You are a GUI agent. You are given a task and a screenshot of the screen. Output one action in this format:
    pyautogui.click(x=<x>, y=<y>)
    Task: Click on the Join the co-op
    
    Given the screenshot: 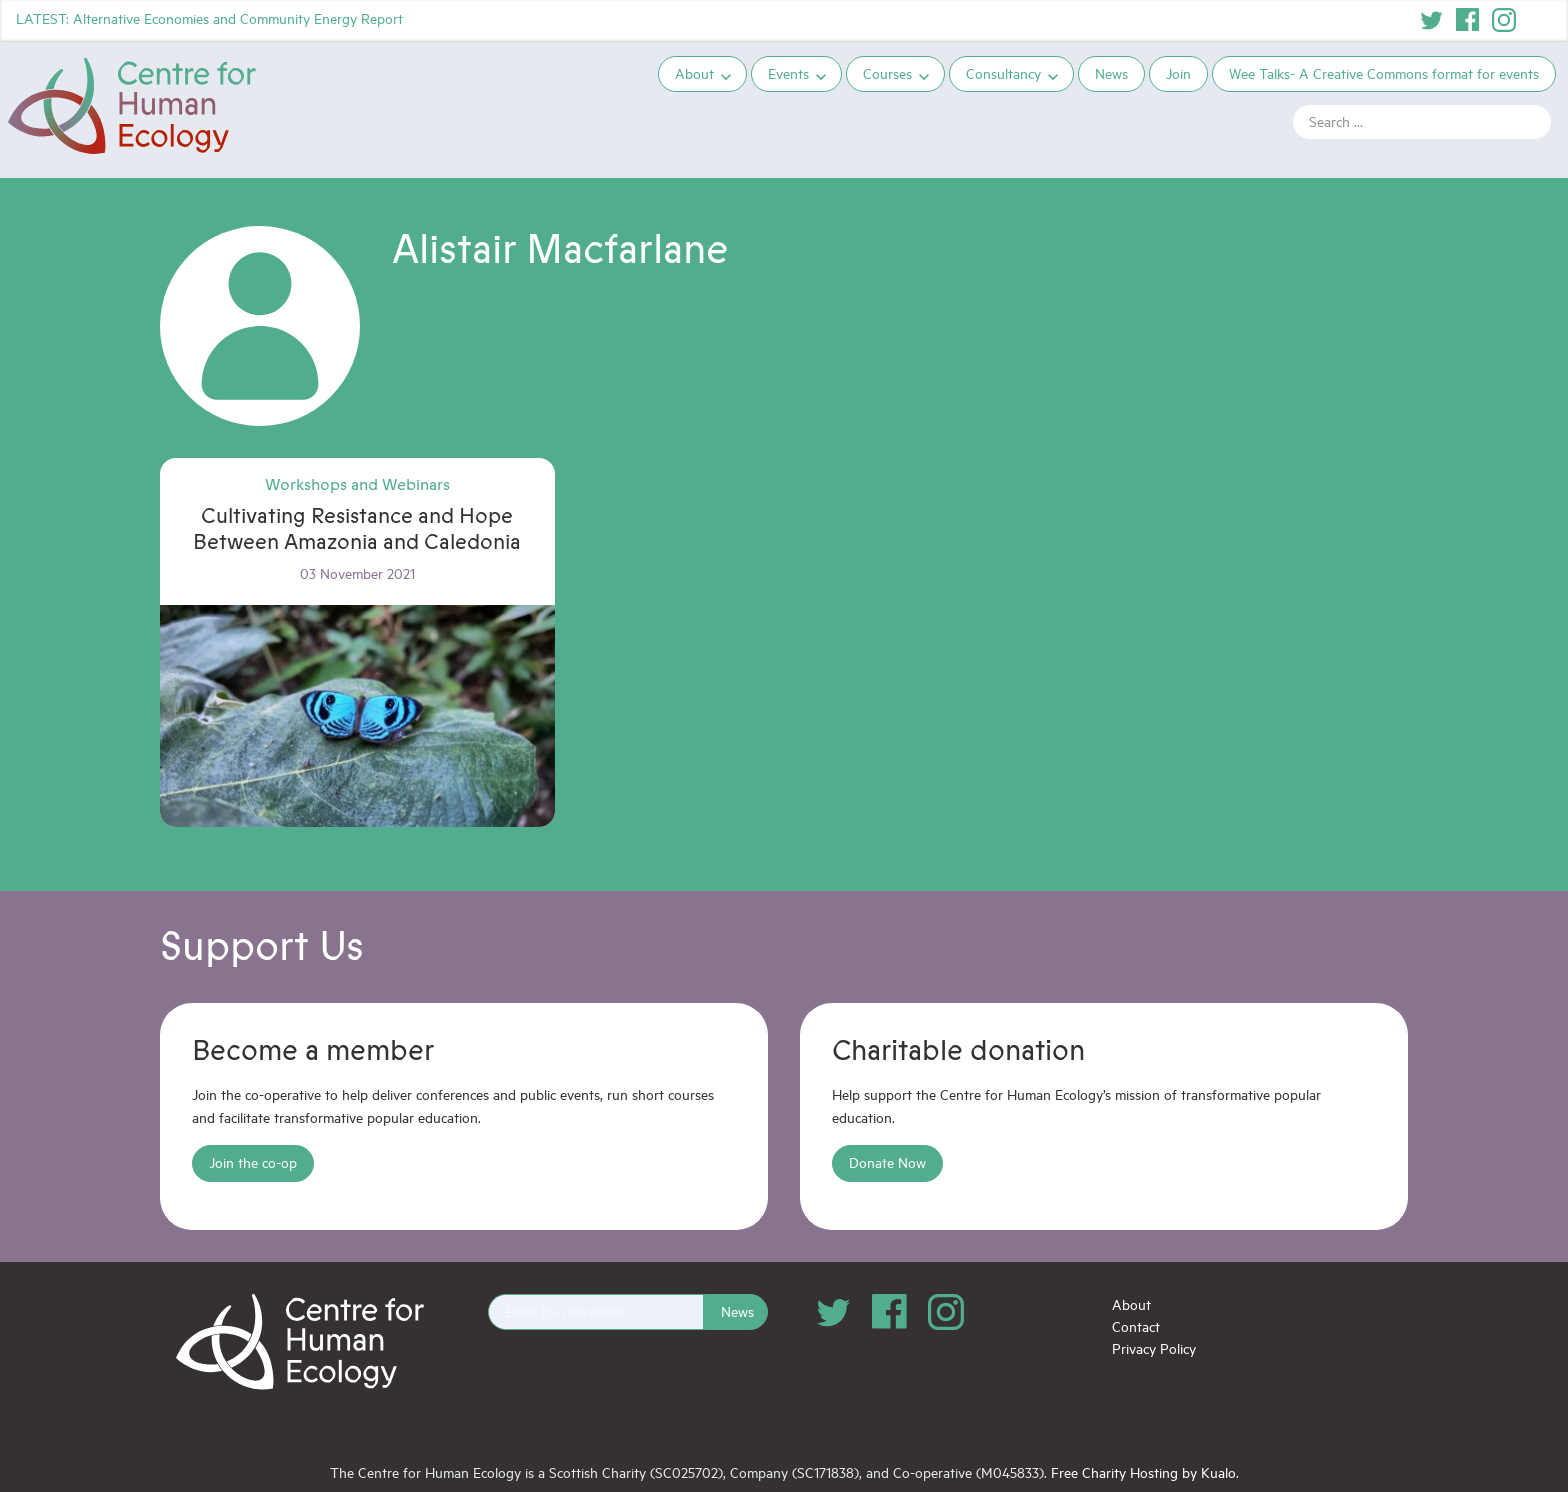 What is the action you would take?
    pyautogui.click(x=253, y=1162)
    